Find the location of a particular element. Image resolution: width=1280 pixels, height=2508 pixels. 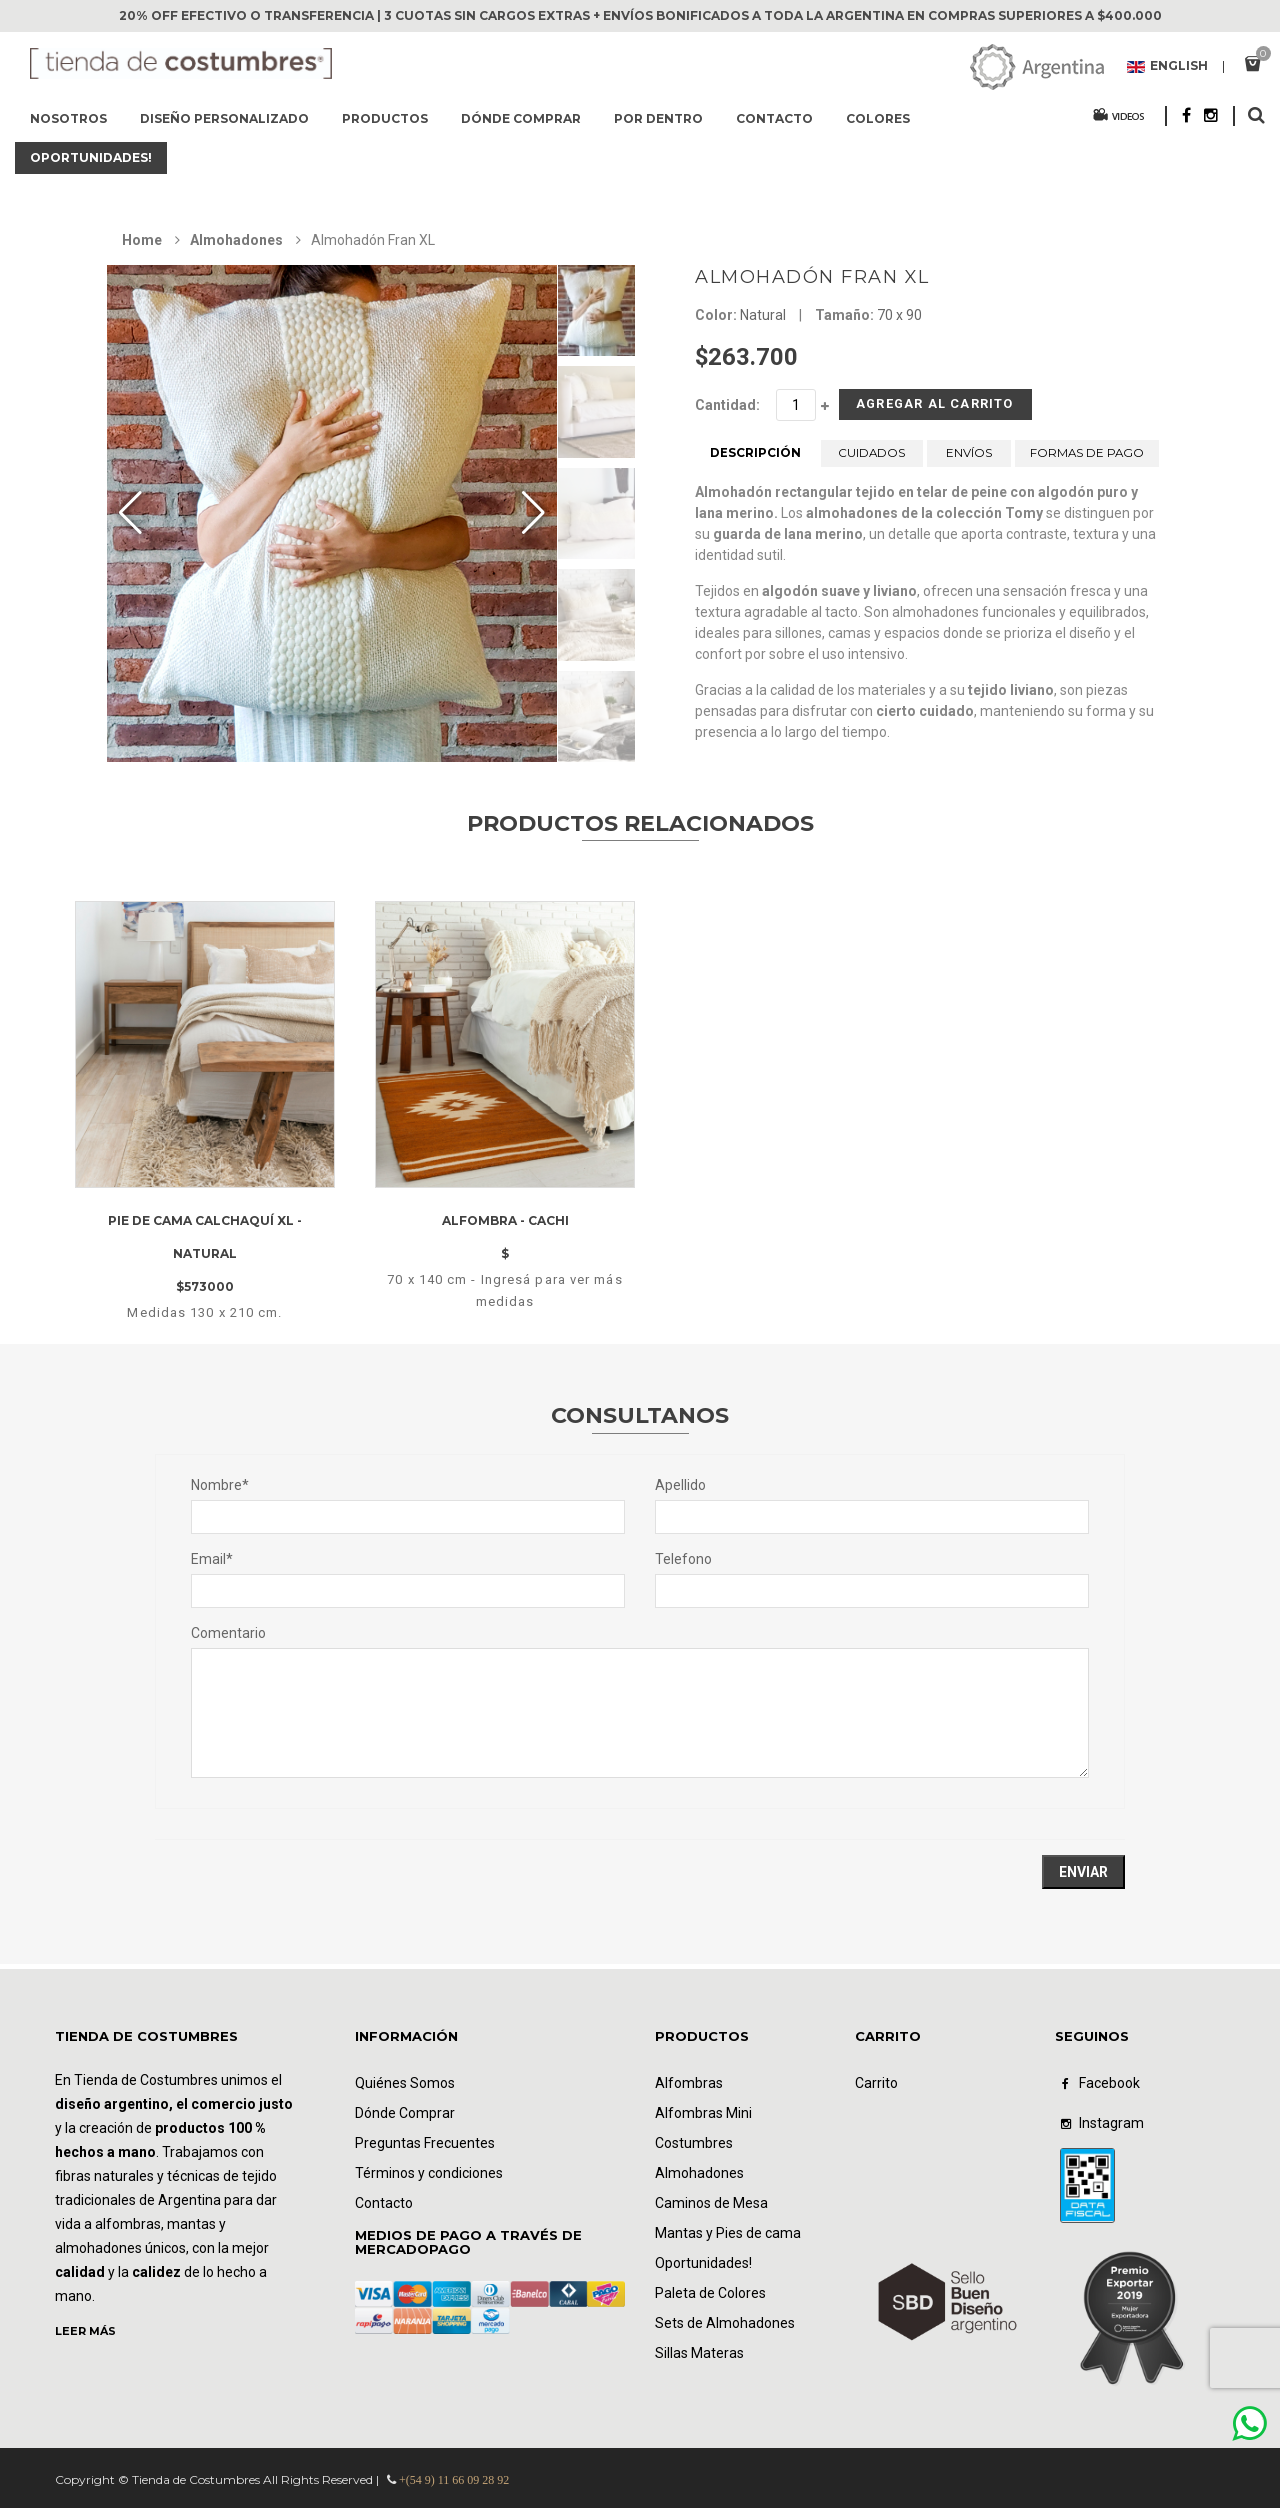

Almohadones is located at coordinates (236, 240).